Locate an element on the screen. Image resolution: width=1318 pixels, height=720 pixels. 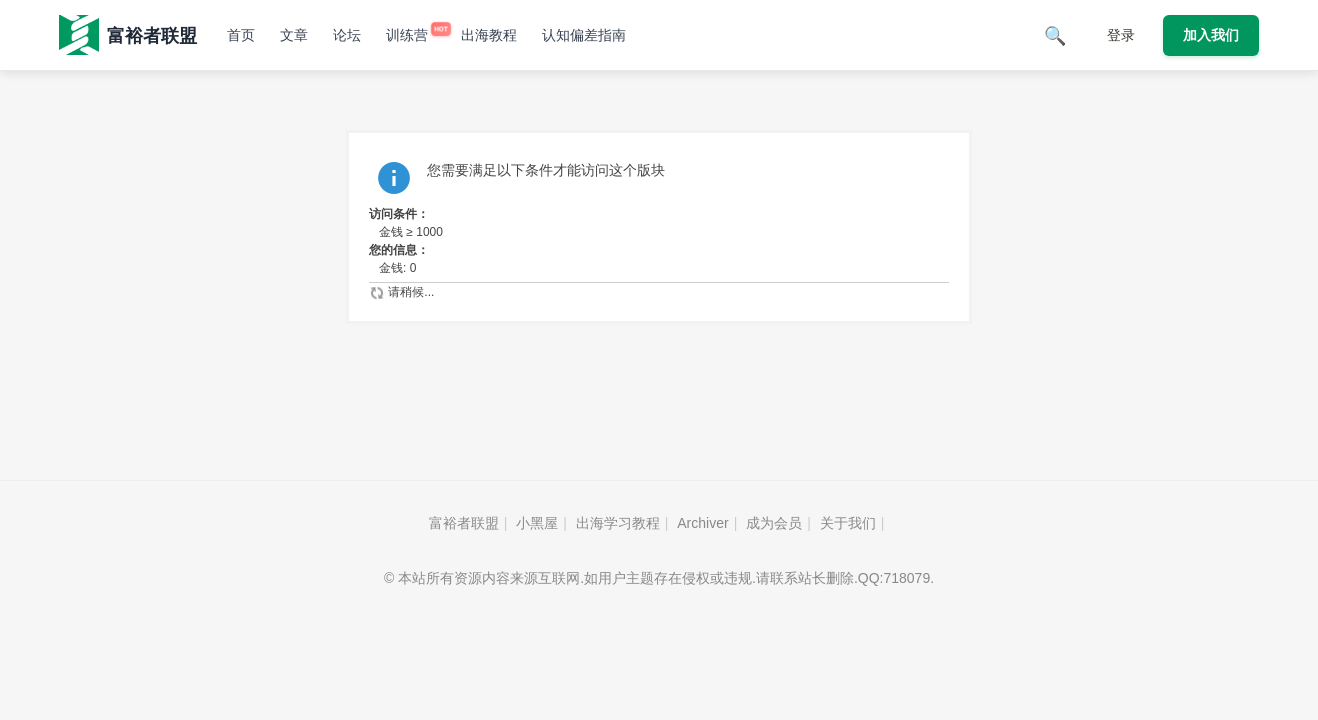
出海教程 is located at coordinates (489, 35).